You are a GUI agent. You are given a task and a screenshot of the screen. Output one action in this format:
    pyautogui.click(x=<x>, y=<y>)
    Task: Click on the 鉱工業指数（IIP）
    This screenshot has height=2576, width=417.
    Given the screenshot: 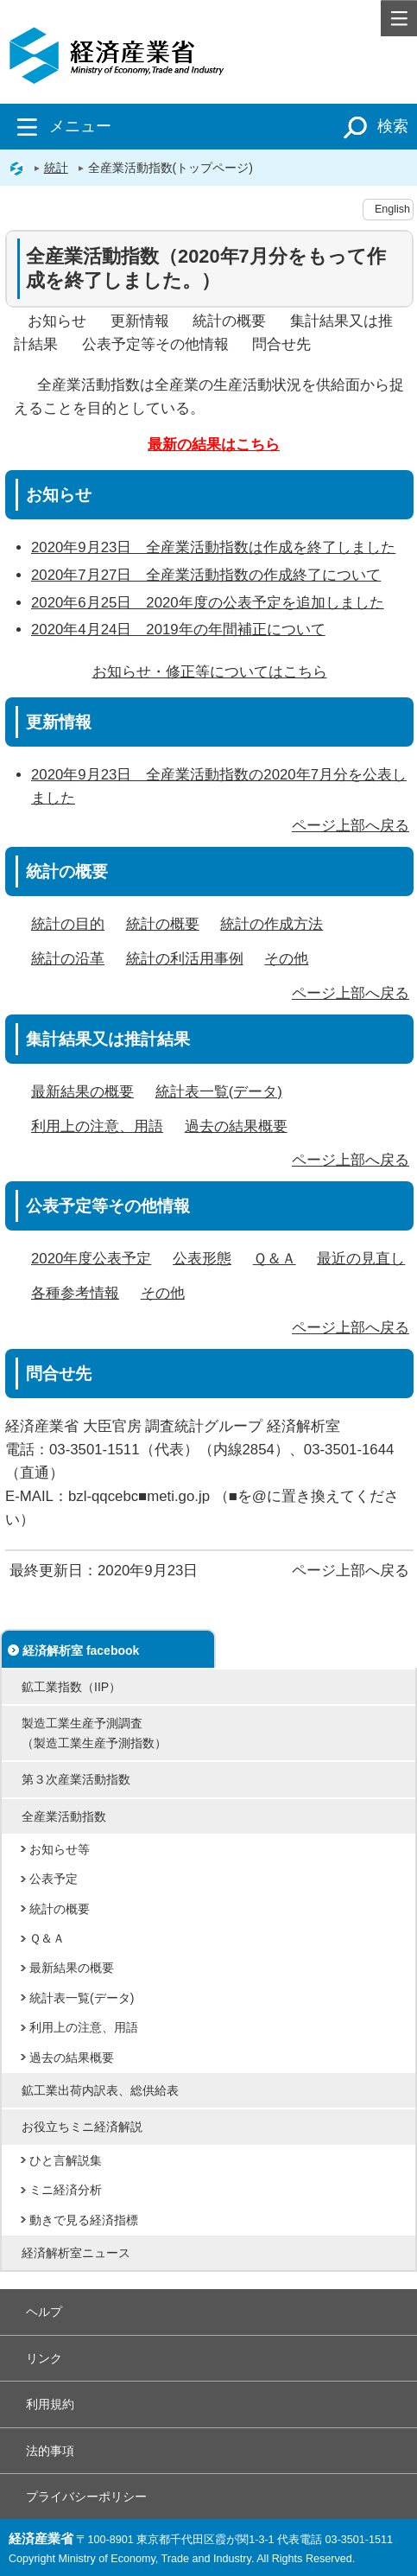 What is the action you would take?
    pyautogui.click(x=71, y=1687)
    